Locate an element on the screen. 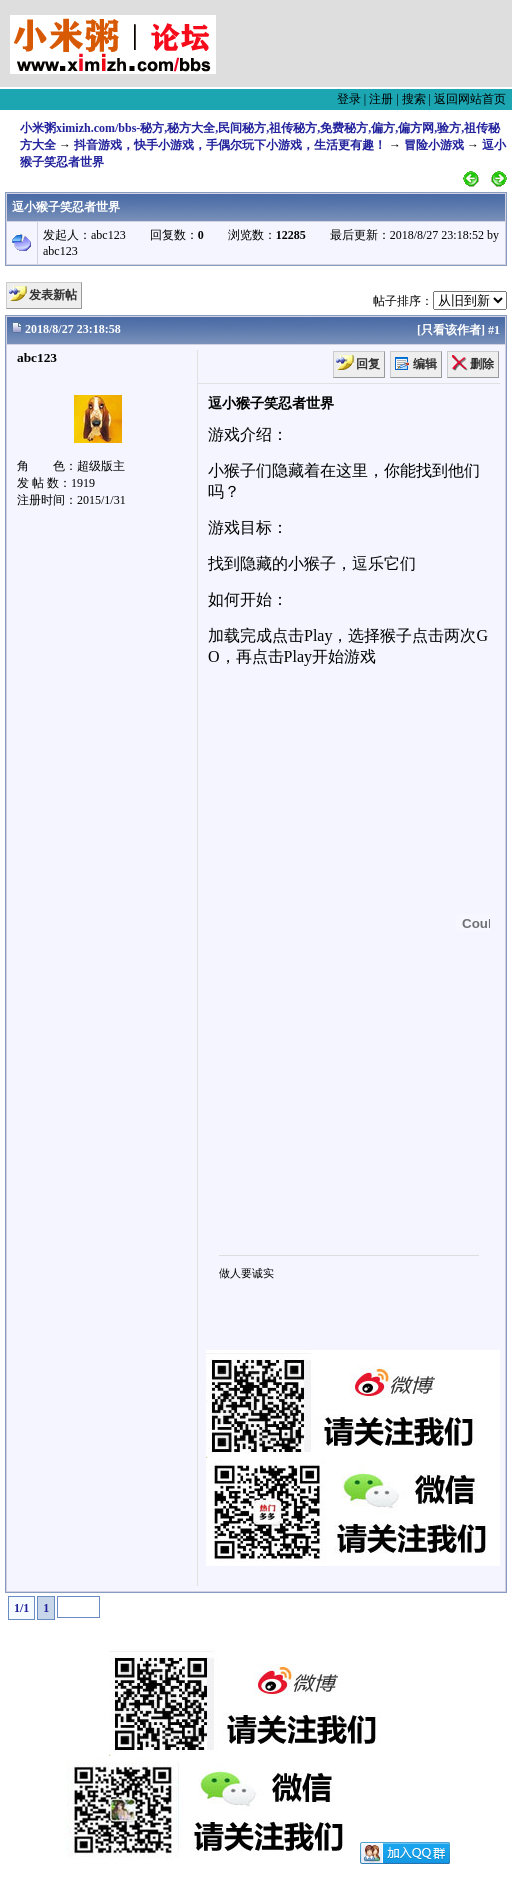 Image resolution: width=512 pixels, height=1878 pixels. #1 is located at coordinates (494, 330).